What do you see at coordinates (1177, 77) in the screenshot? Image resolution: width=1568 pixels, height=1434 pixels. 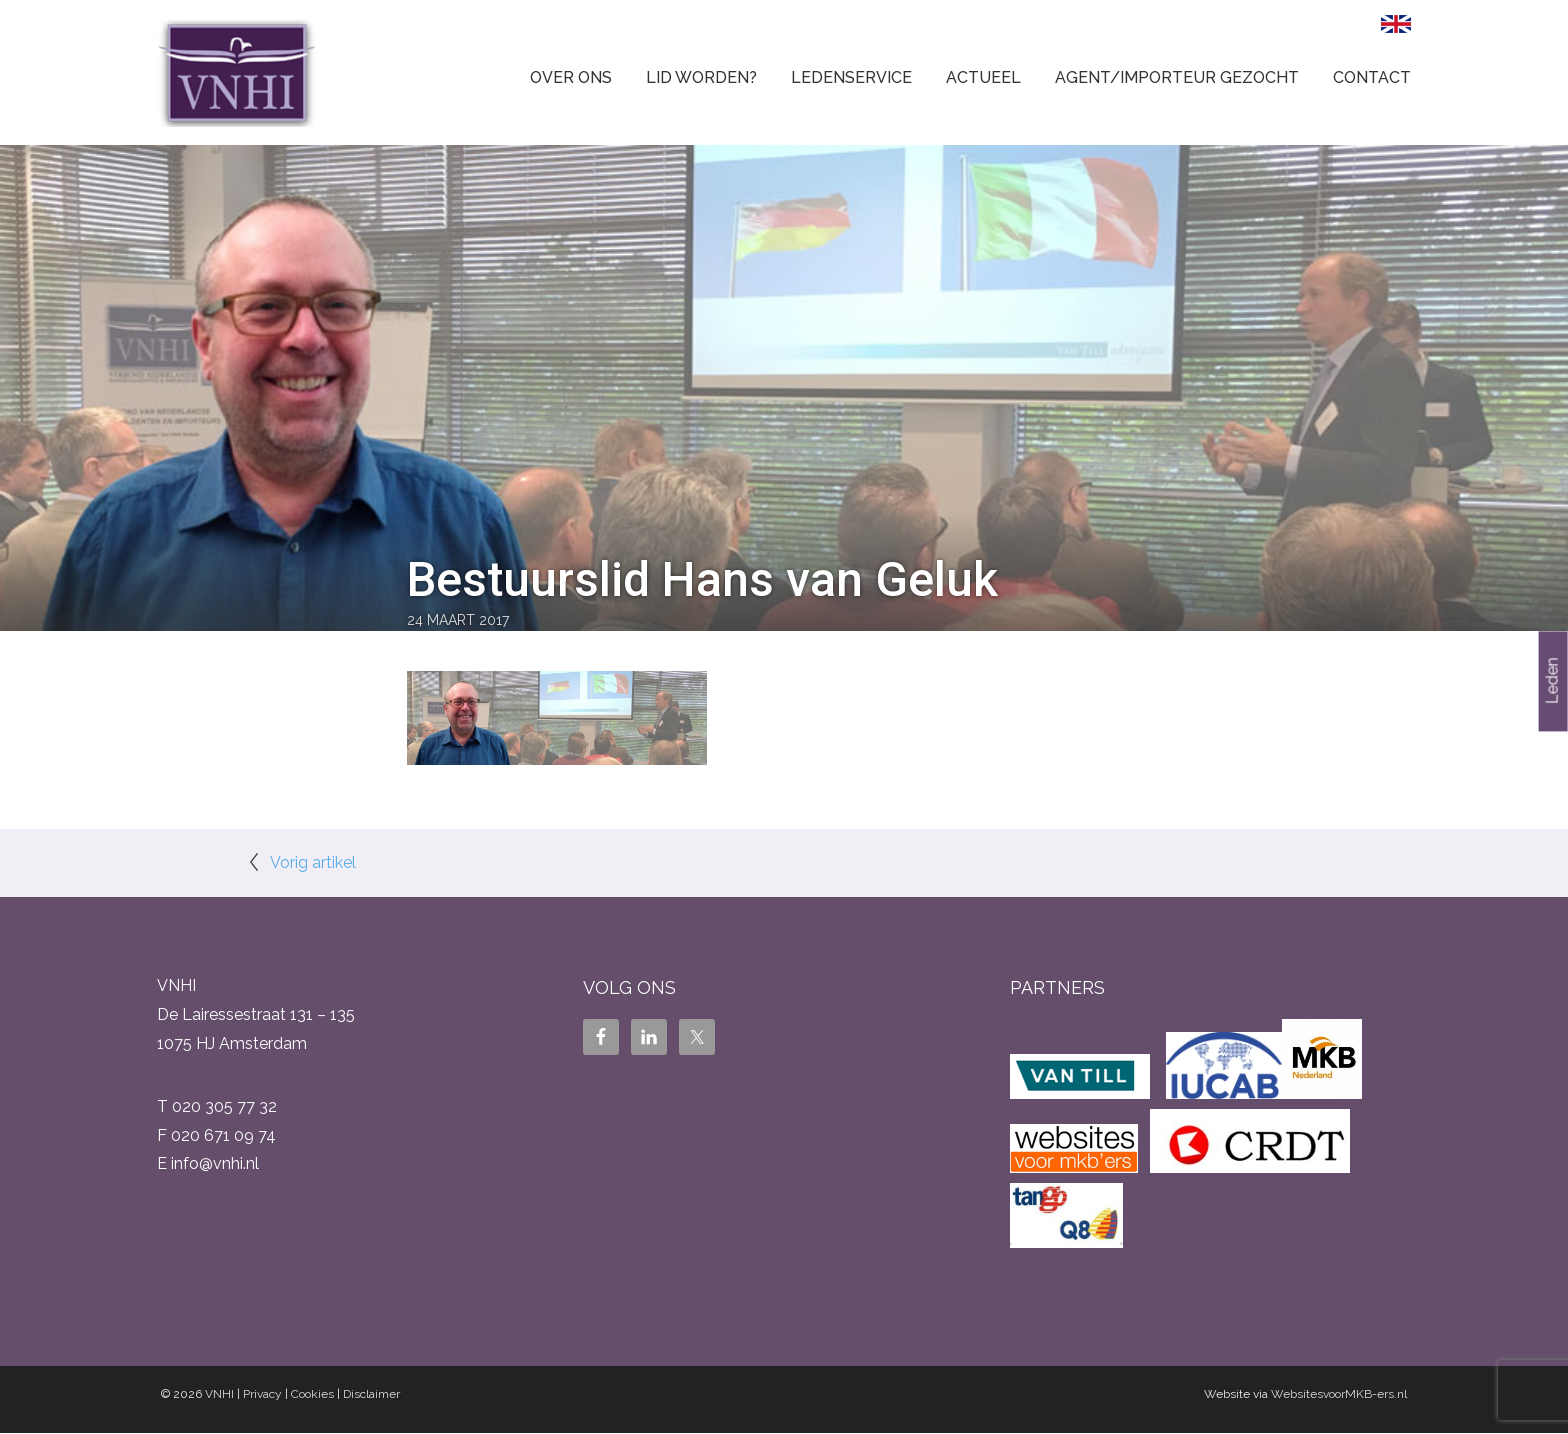 I see `Agent/Importeur gezocht` at bounding box center [1177, 77].